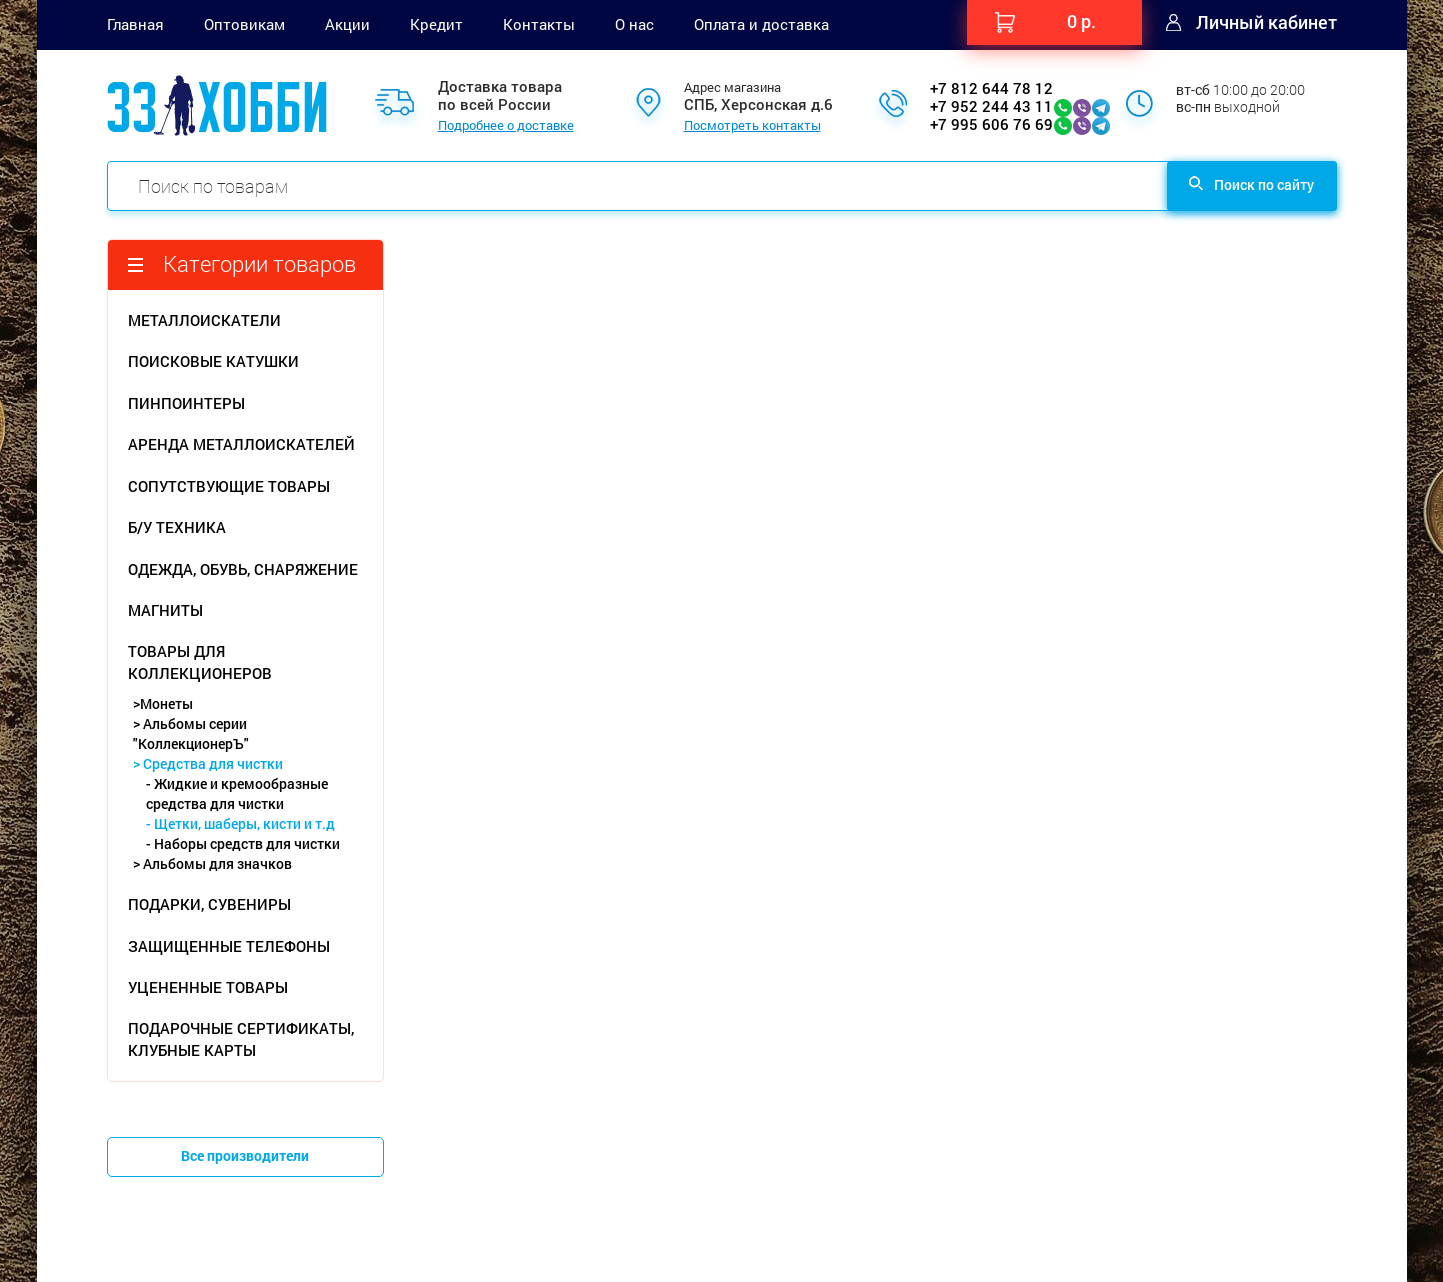 The image size is (1443, 1282). What do you see at coordinates (241, 444) in the screenshot?
I see `АРЕНДА МЕТАЛЛОИСКАТЕЛЕЙ` at bounding box center [241, 444].